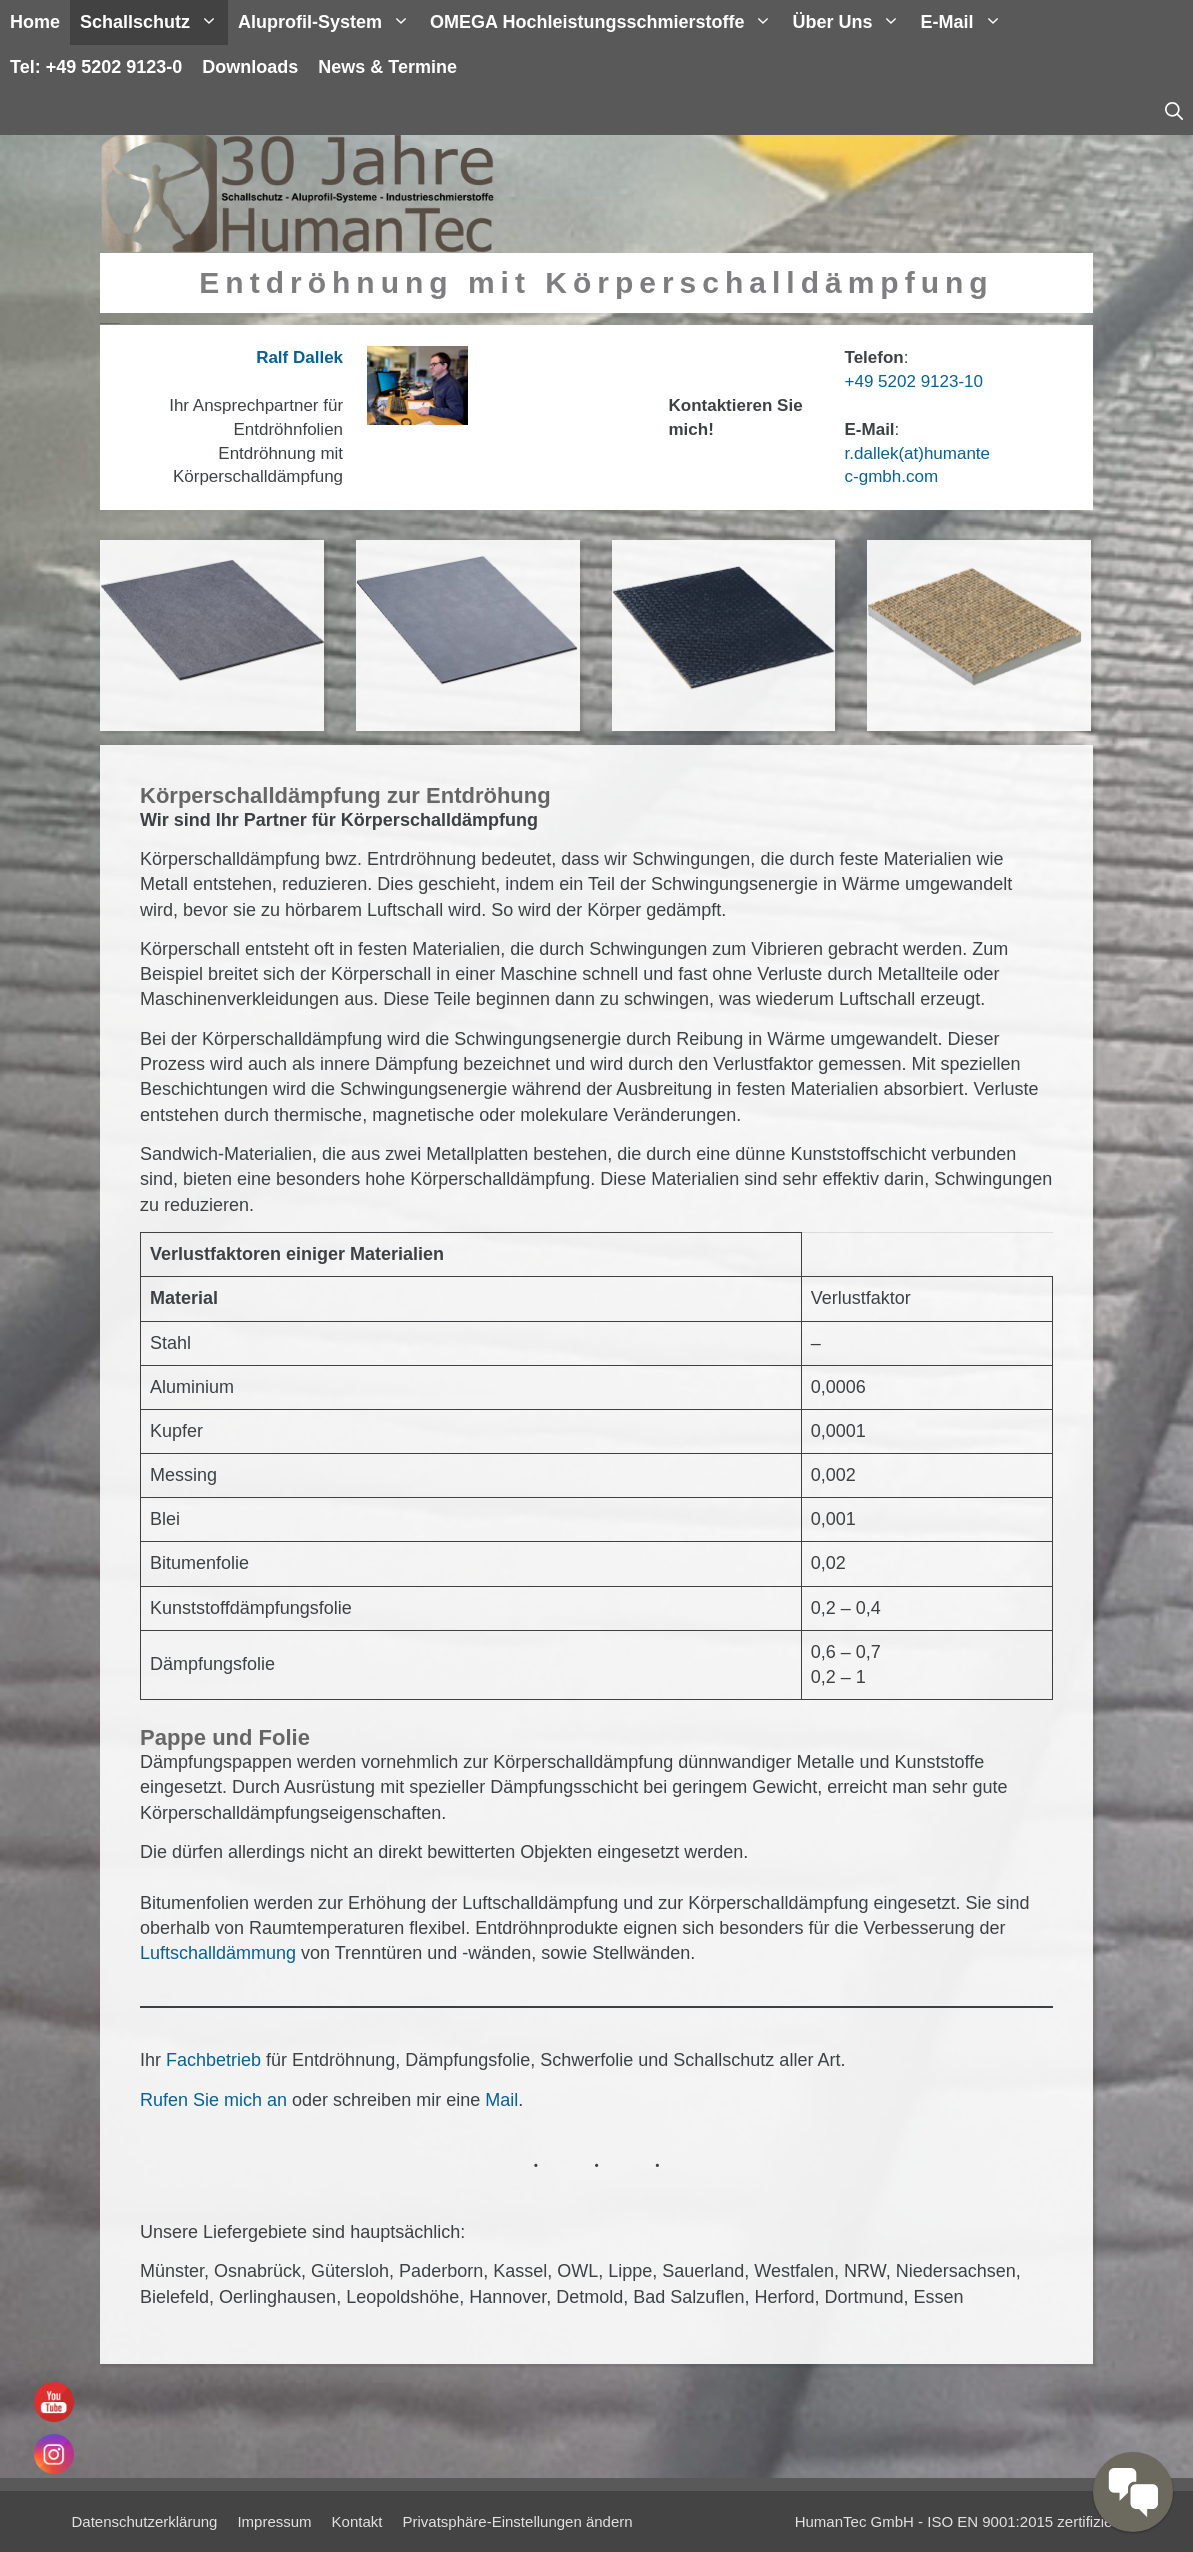  I want to click on Mail, so click(501, 2100).